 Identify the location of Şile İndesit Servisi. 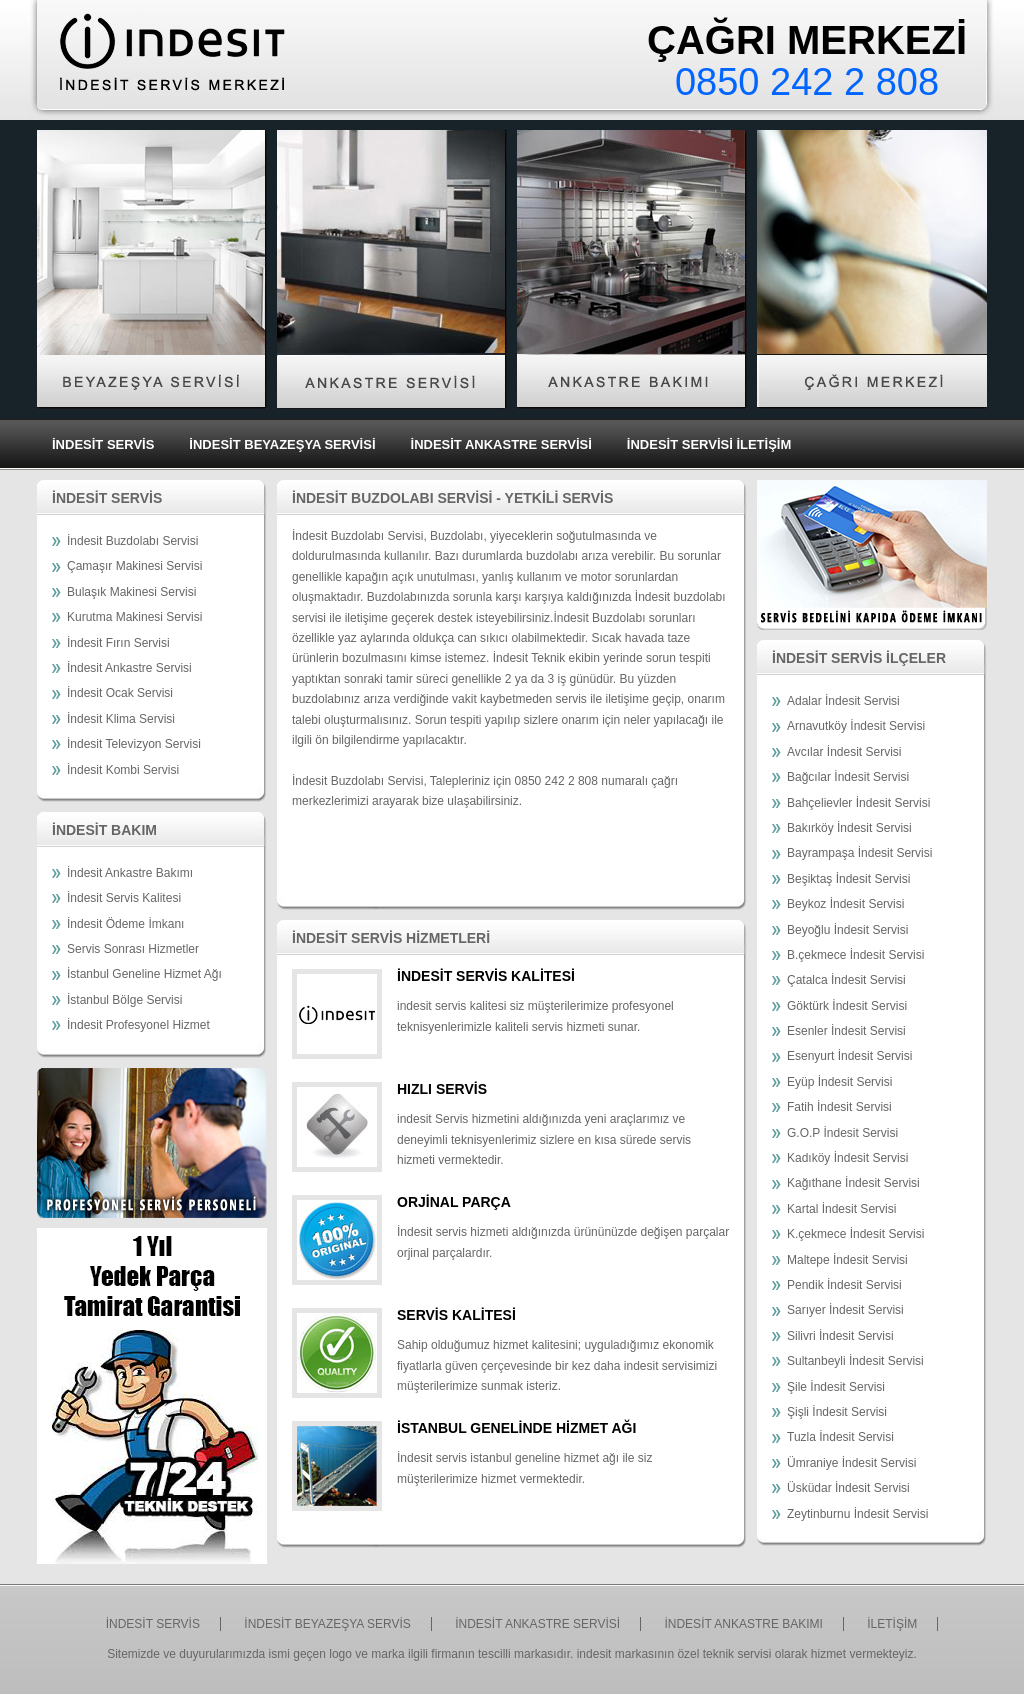
(836, 1387).